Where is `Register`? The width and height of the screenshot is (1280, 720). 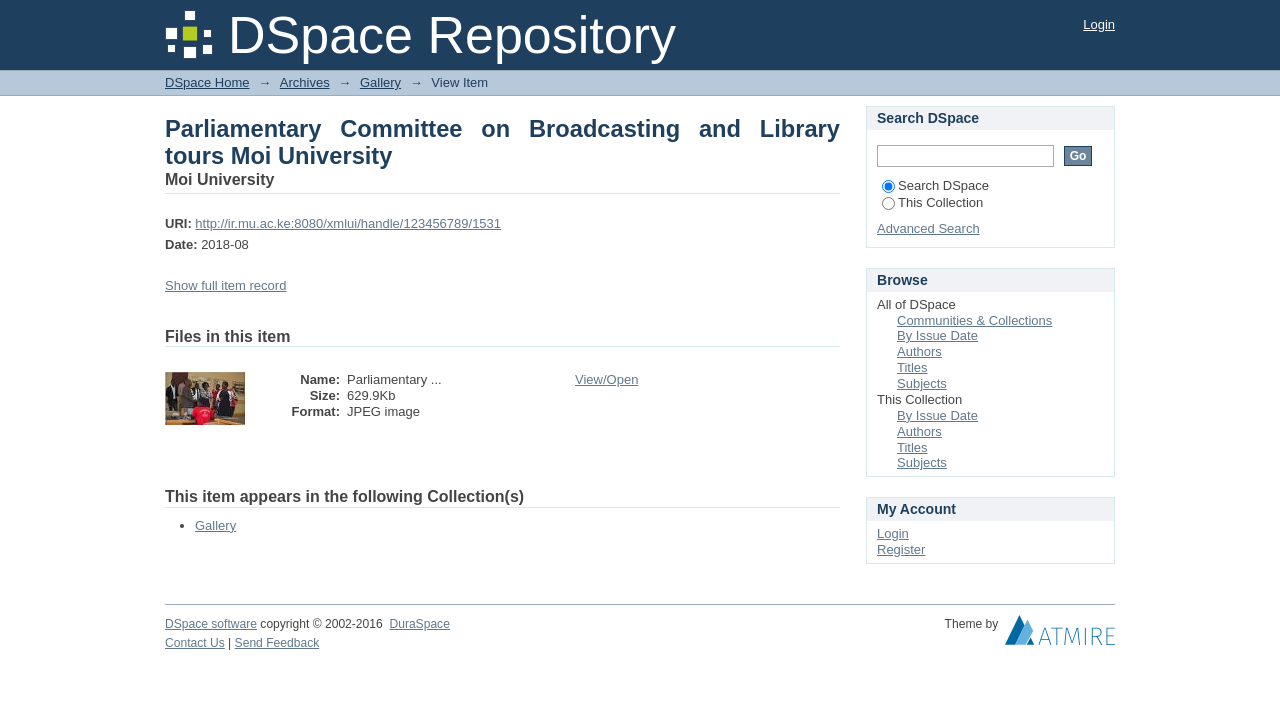
Register is located at coordinates (901, 549).